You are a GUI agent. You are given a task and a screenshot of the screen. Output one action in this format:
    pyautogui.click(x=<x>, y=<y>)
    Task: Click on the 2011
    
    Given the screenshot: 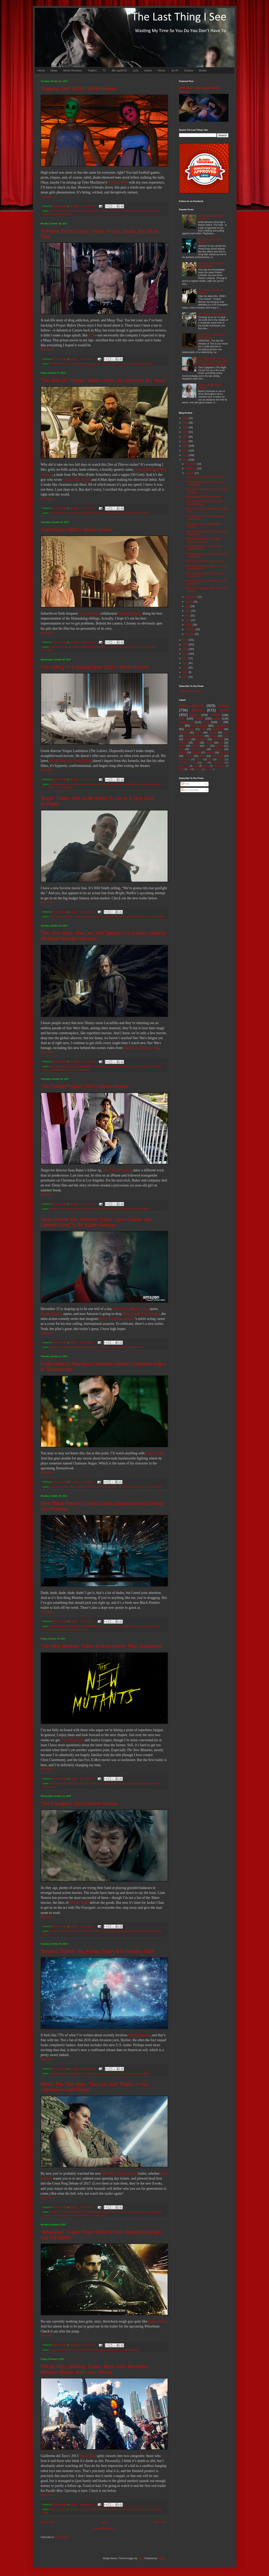 What is the action you would take?
    pyautogui.click(x=186, y=663)
    